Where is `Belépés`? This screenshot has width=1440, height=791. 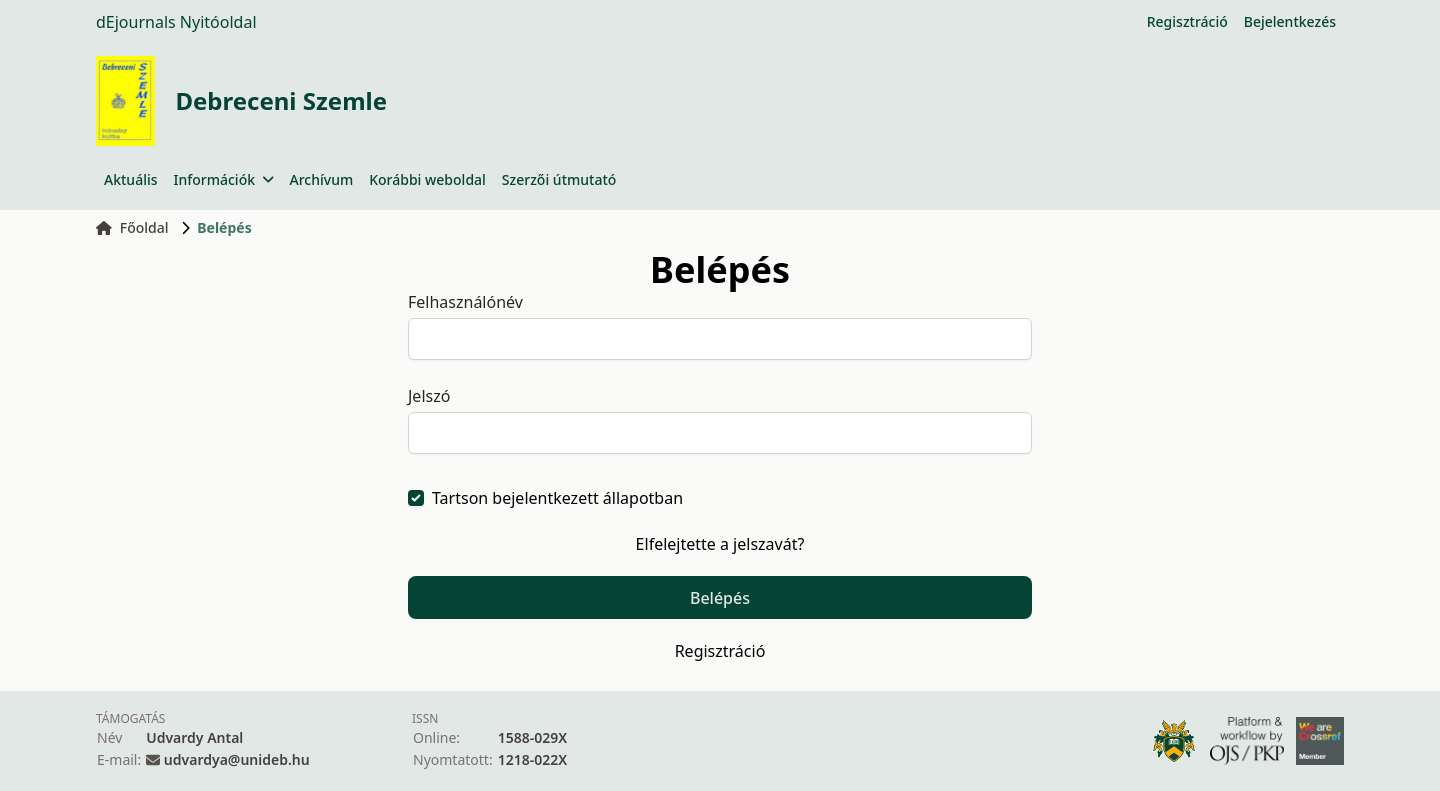
Belépés is located at coordinates (720, 598).